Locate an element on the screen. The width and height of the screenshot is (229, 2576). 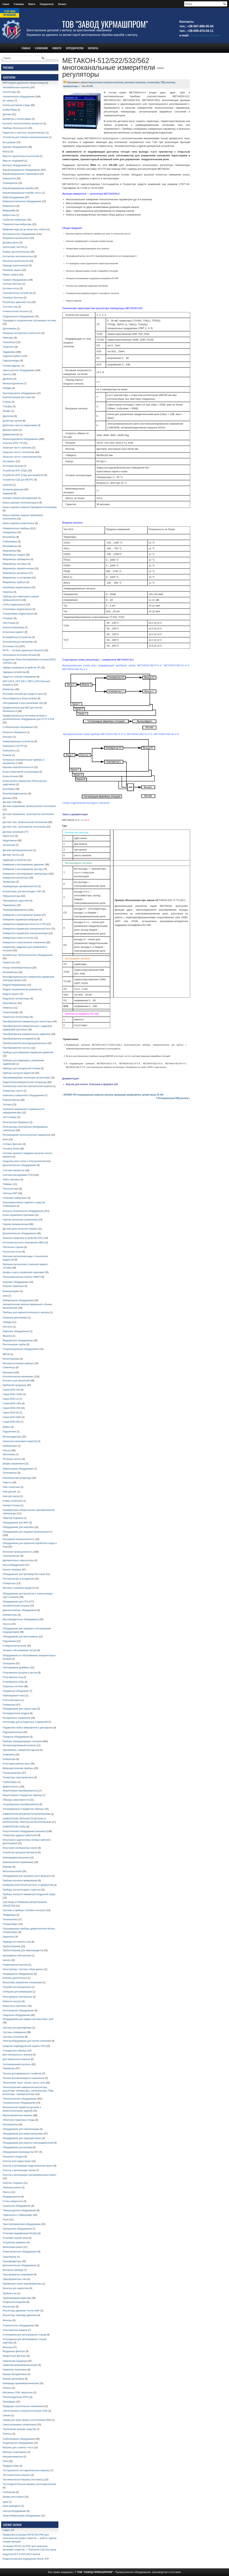
Анализ растворов и воды is located at coordinates (16, 105).